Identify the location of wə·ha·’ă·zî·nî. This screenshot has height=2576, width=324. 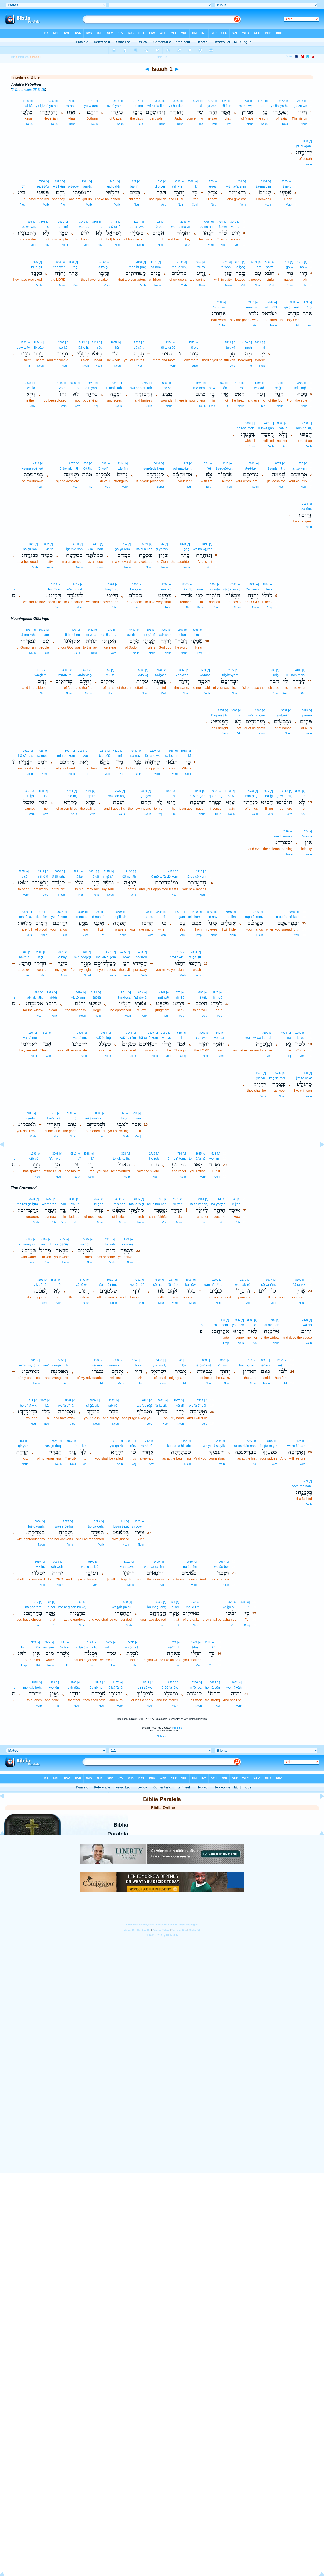
(236, 186).